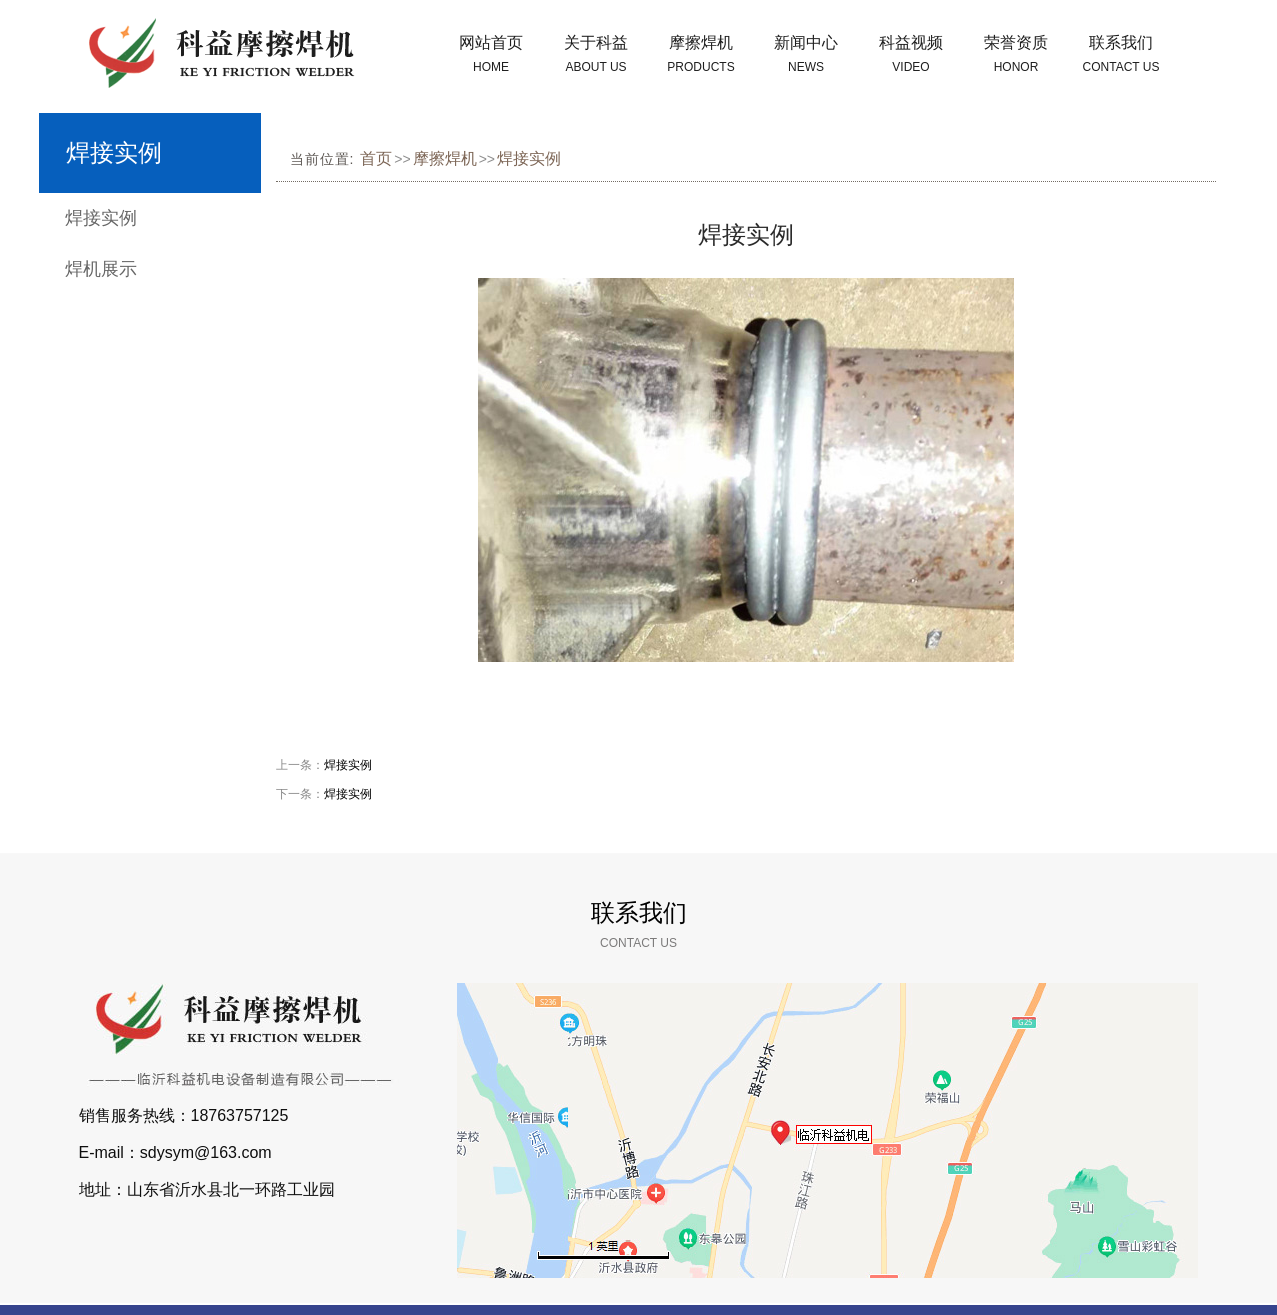 The width and height of the screenshot is (1277, 1315). Describe the element at coordinates (806, 57) in the screenshot. I see `新闻中心` at that location.